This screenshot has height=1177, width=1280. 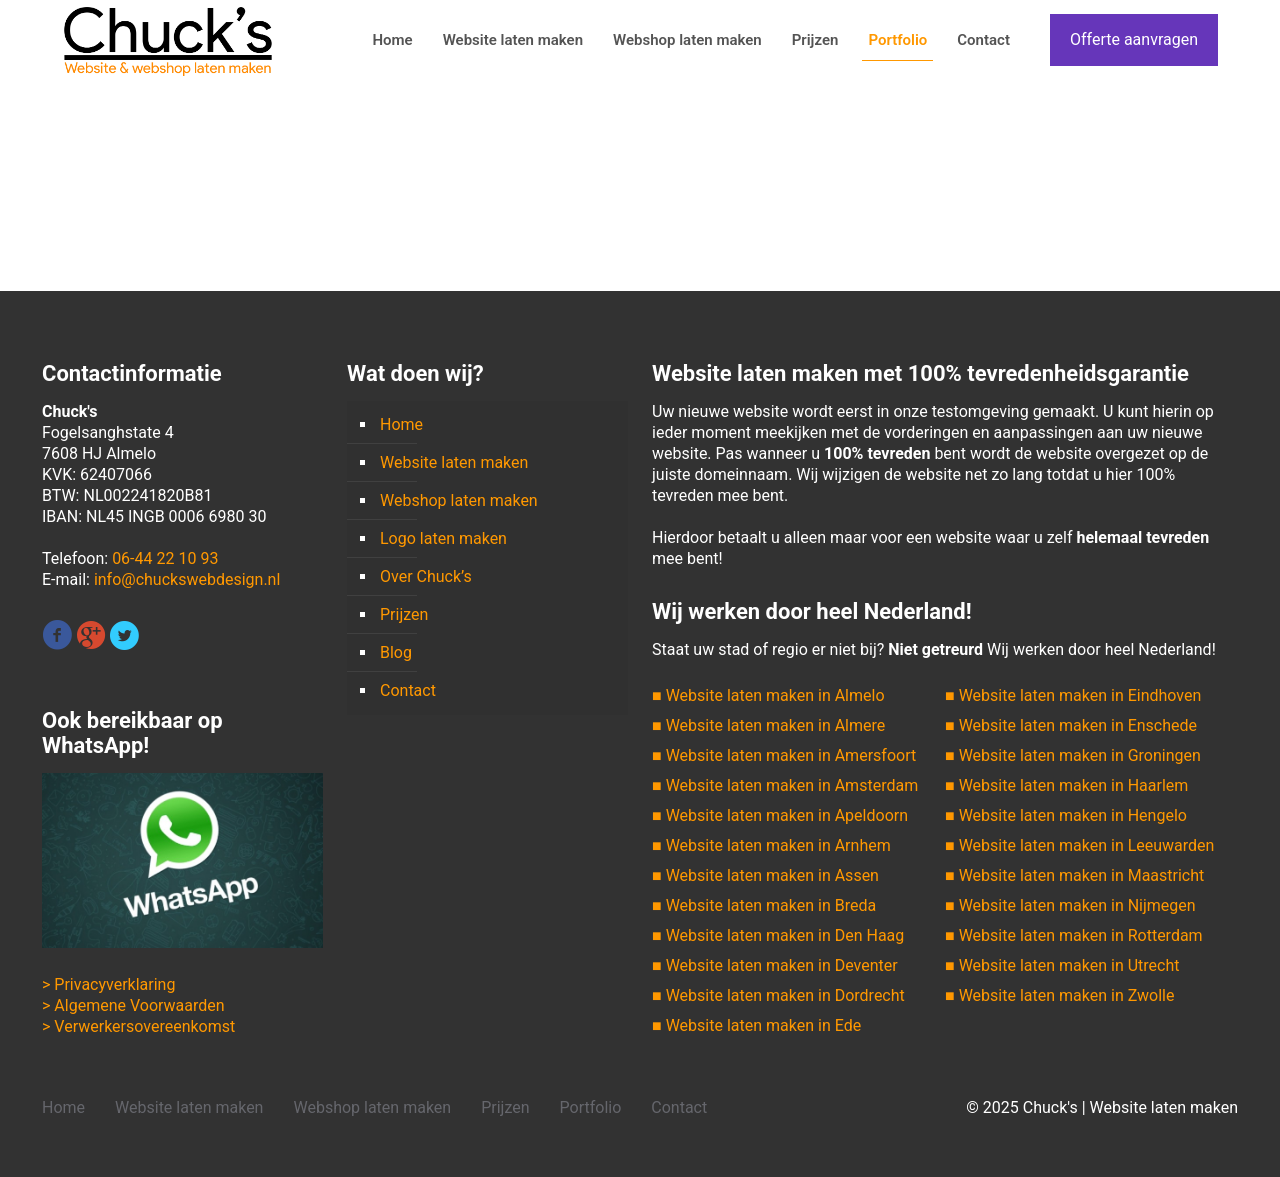 I want to click on ■ Website laten maken in Assen, so click(x=765, y=875).